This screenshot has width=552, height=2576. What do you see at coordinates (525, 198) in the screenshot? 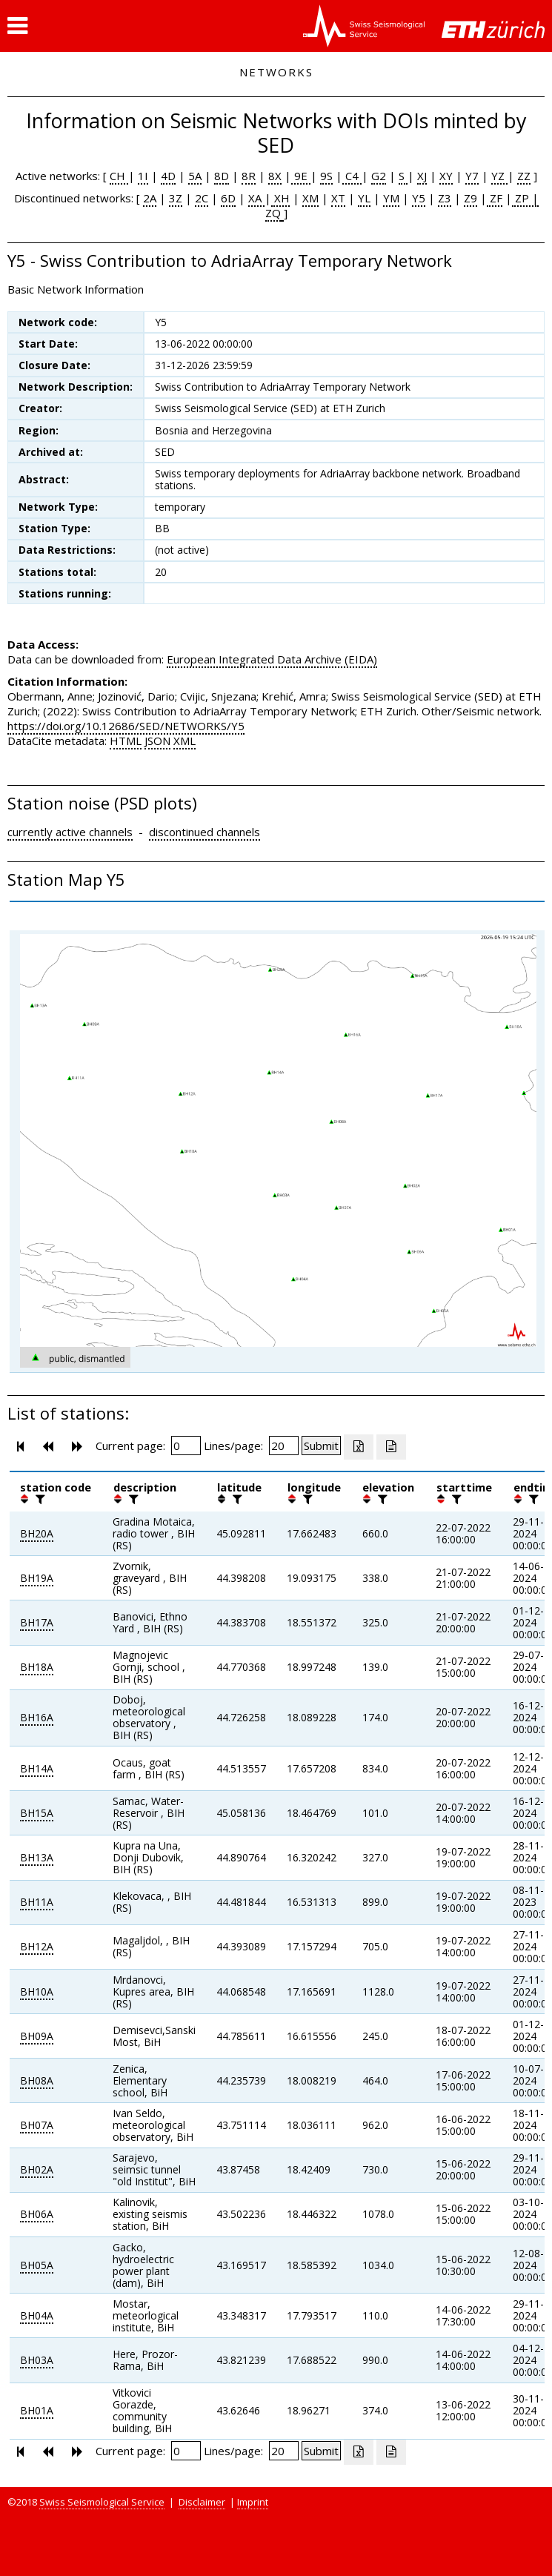
I see `ZP |` at bounding box center [525, 198].